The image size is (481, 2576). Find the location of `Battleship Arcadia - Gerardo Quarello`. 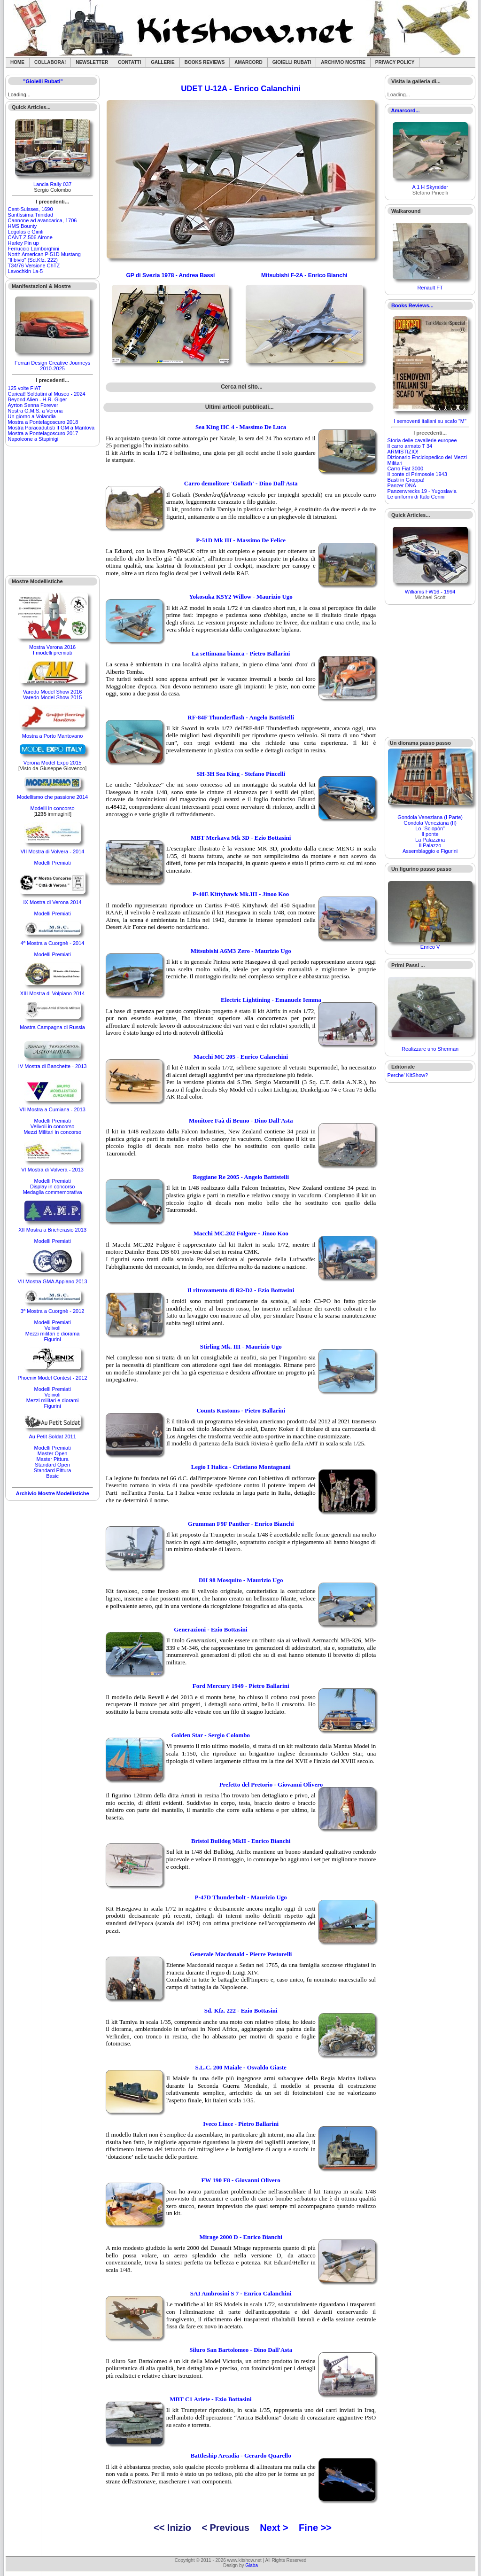

Battleship Arcadia - Gerardo Quarello is located at coordinates (241, 2455).